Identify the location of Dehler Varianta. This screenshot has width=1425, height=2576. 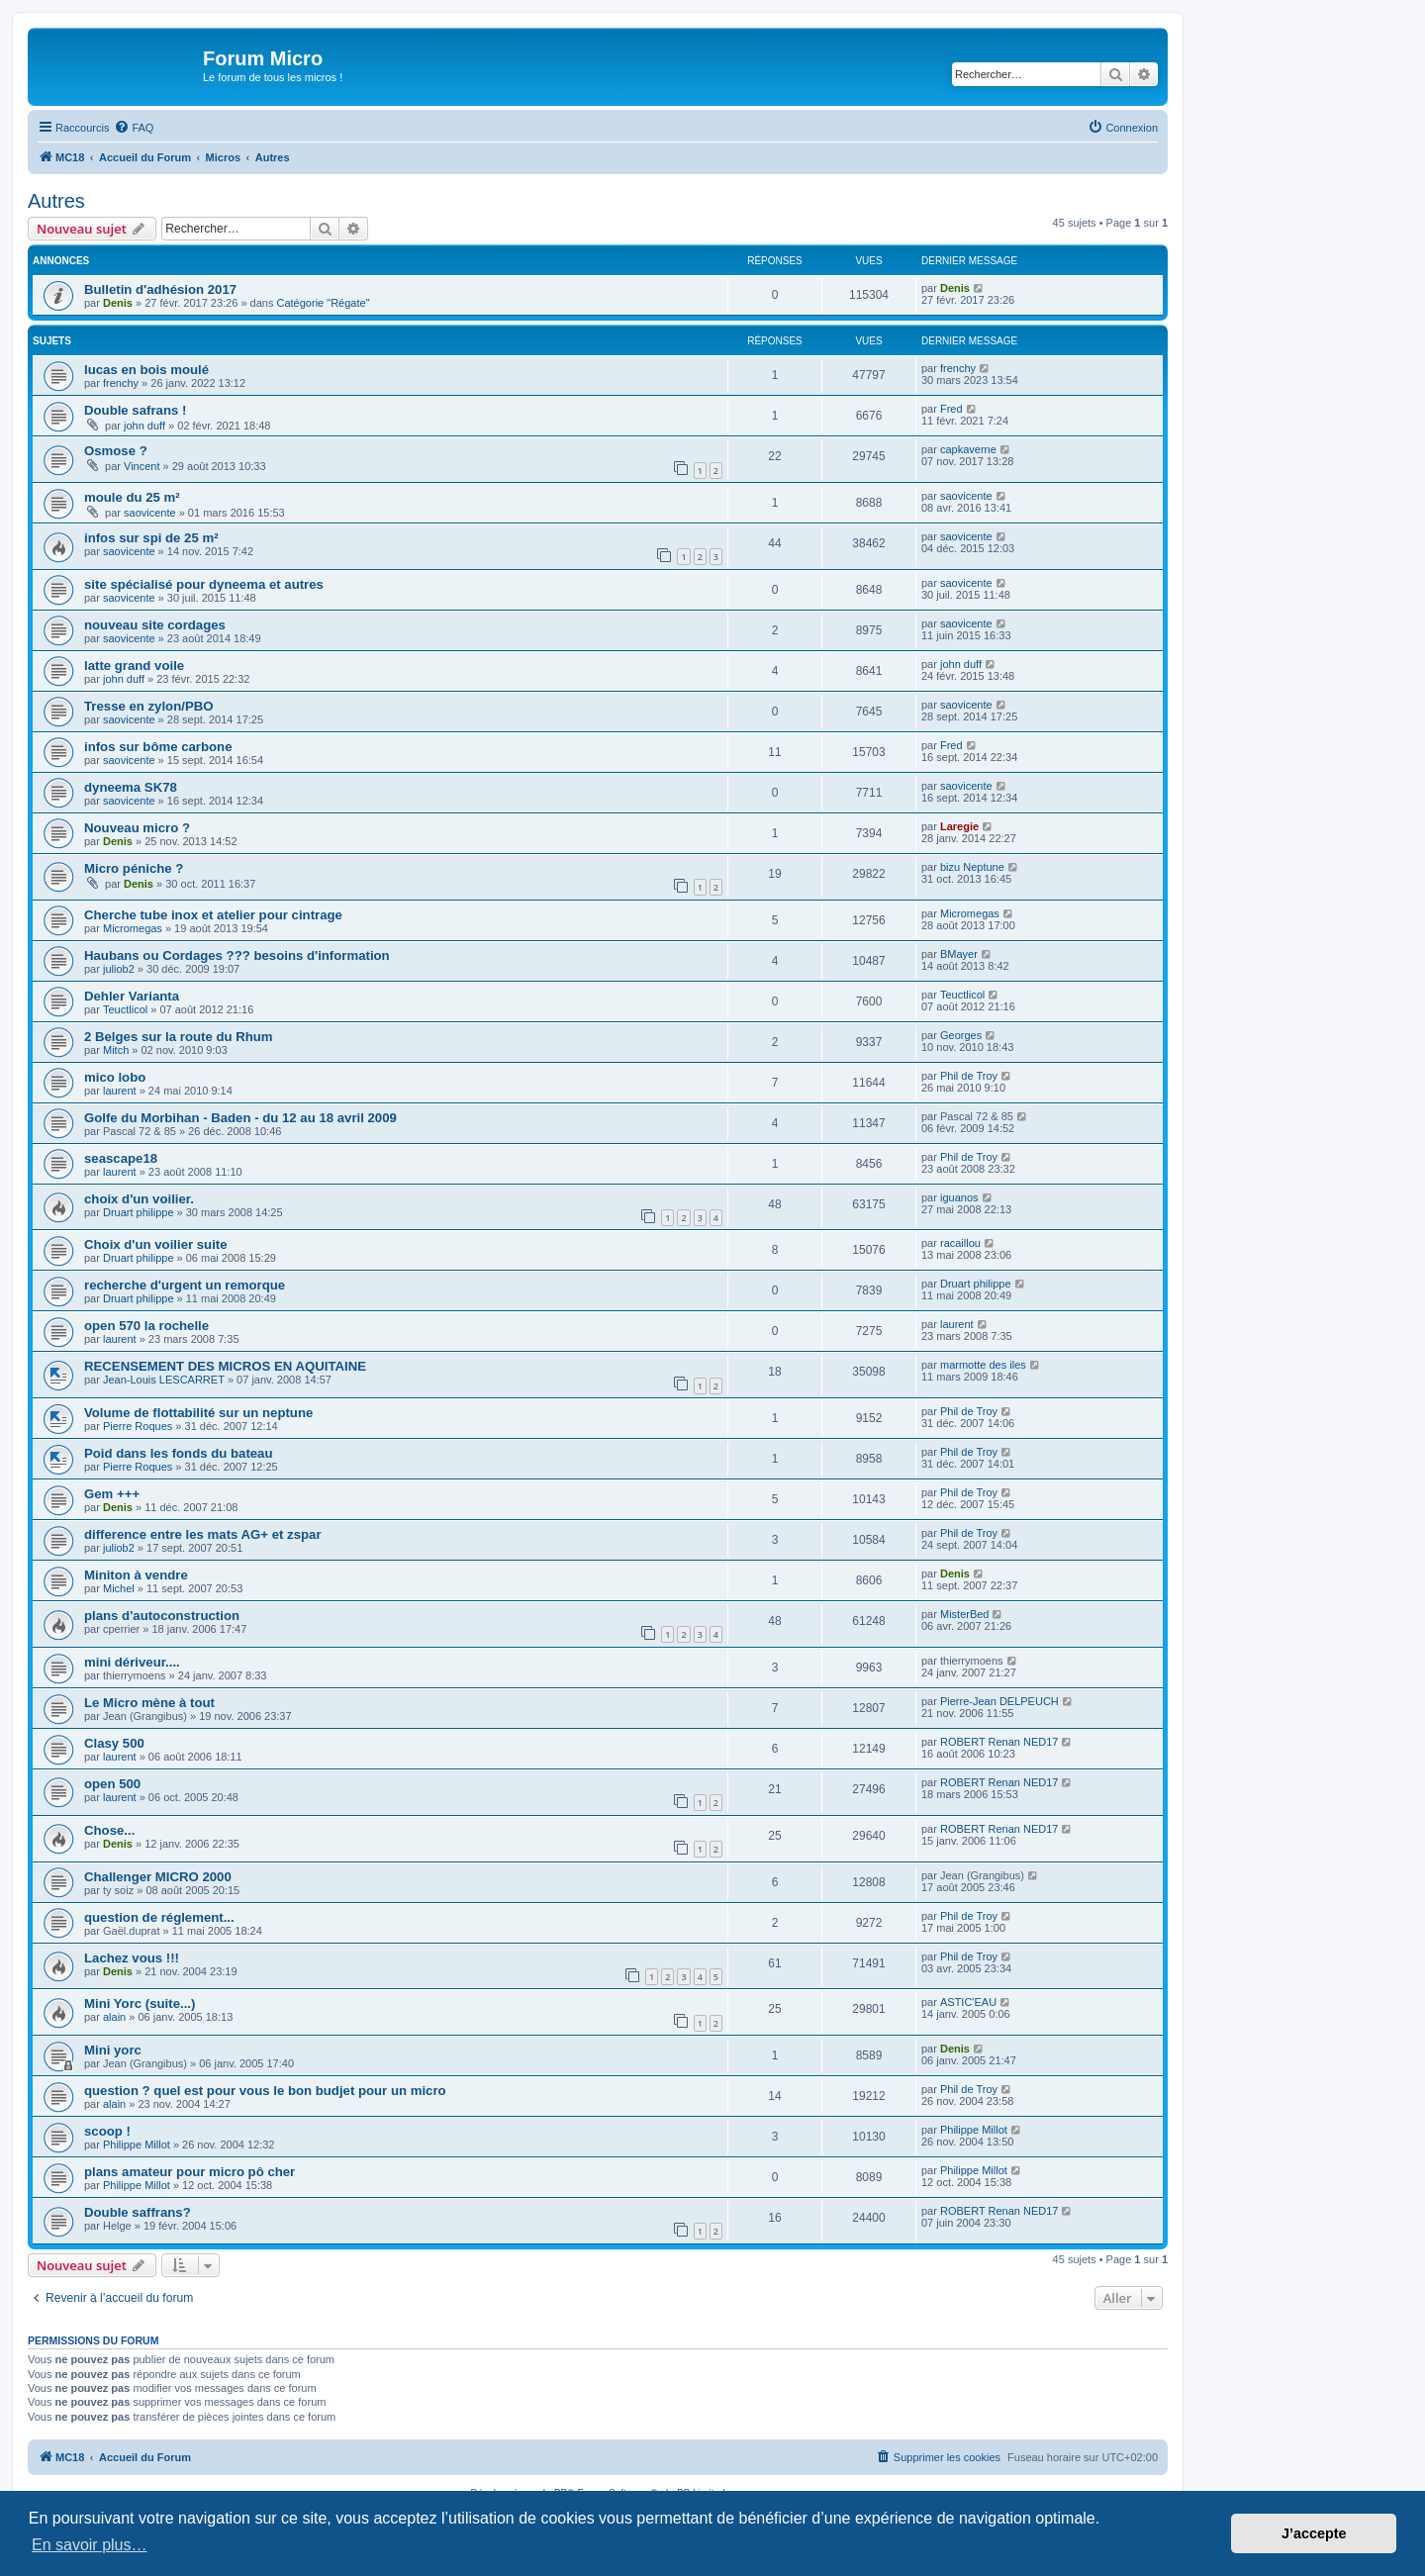
(131, 996).